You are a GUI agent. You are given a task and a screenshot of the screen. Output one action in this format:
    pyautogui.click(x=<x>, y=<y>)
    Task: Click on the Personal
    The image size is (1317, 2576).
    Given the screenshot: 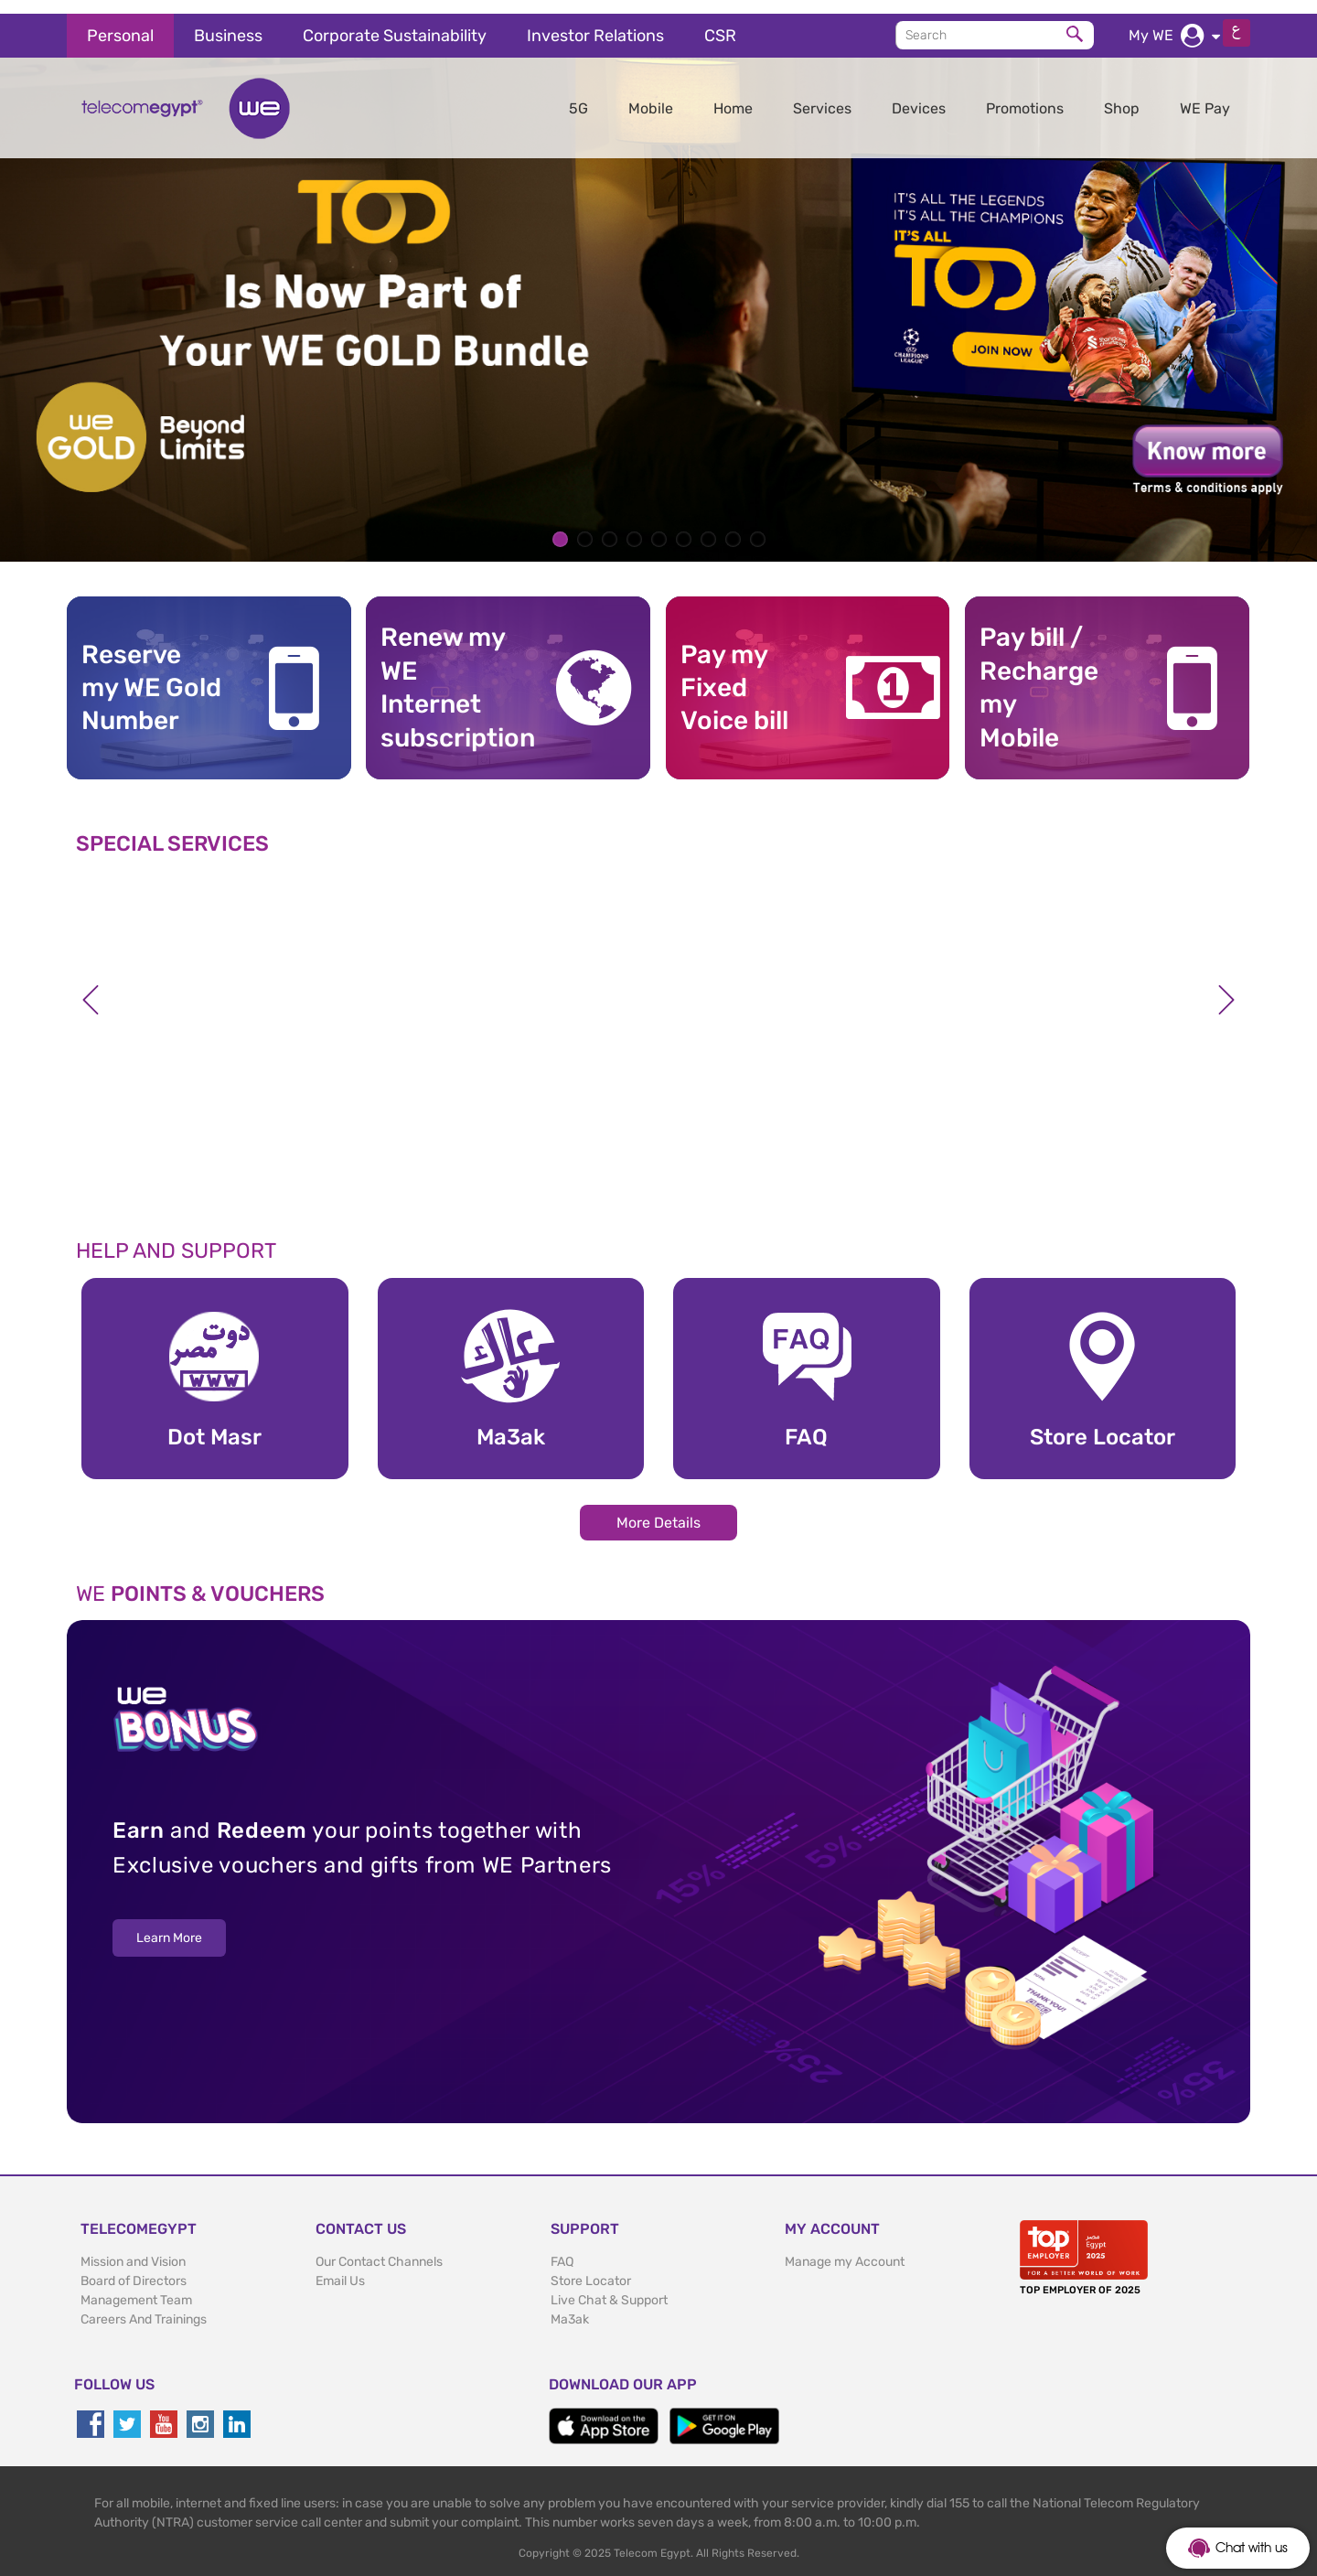 What is the action you would take?
    pyautogui.click(x=120, y=22)
    